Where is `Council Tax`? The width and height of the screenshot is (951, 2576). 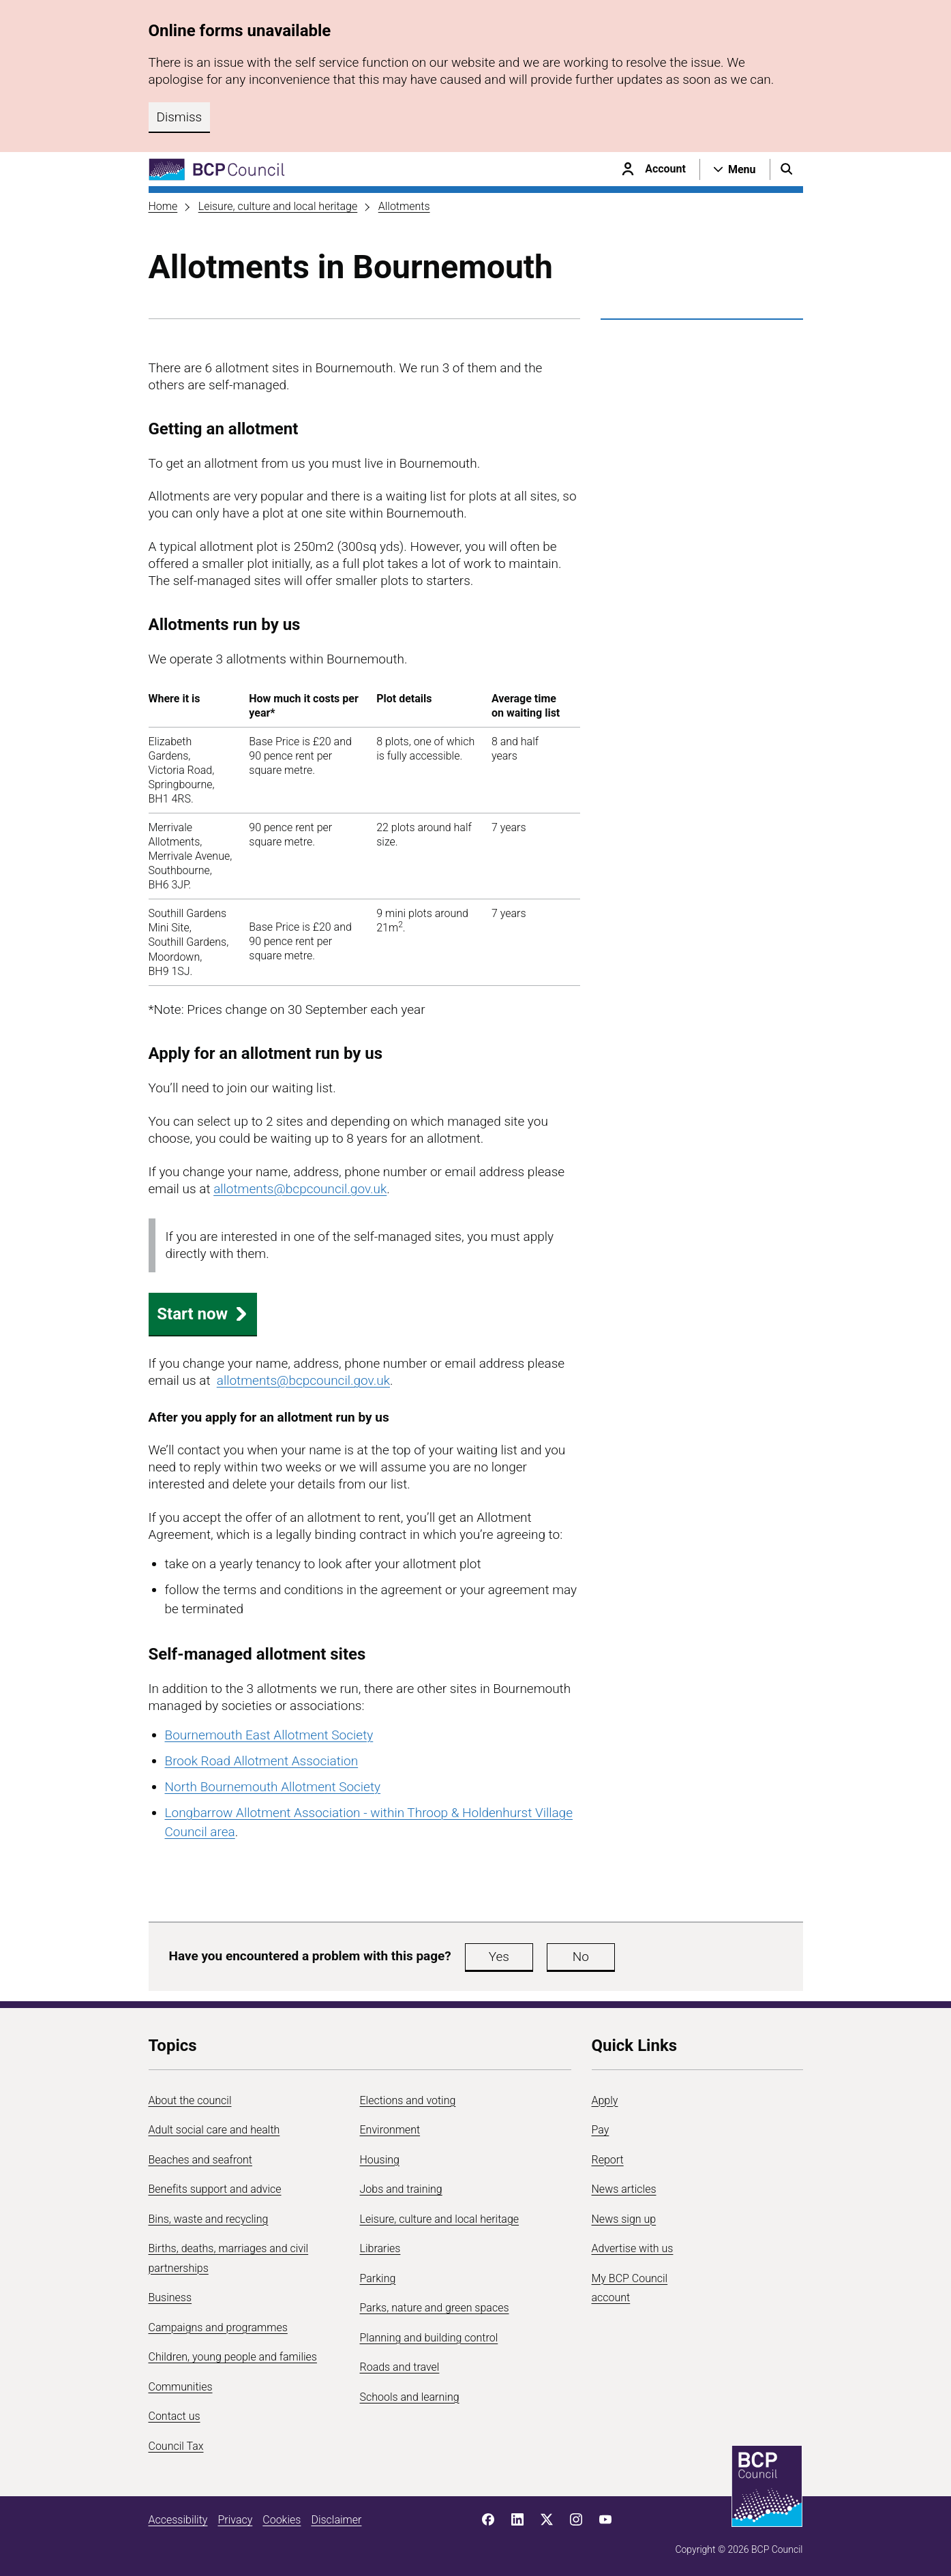 Council Tax is located at coordinates (176, 2446).